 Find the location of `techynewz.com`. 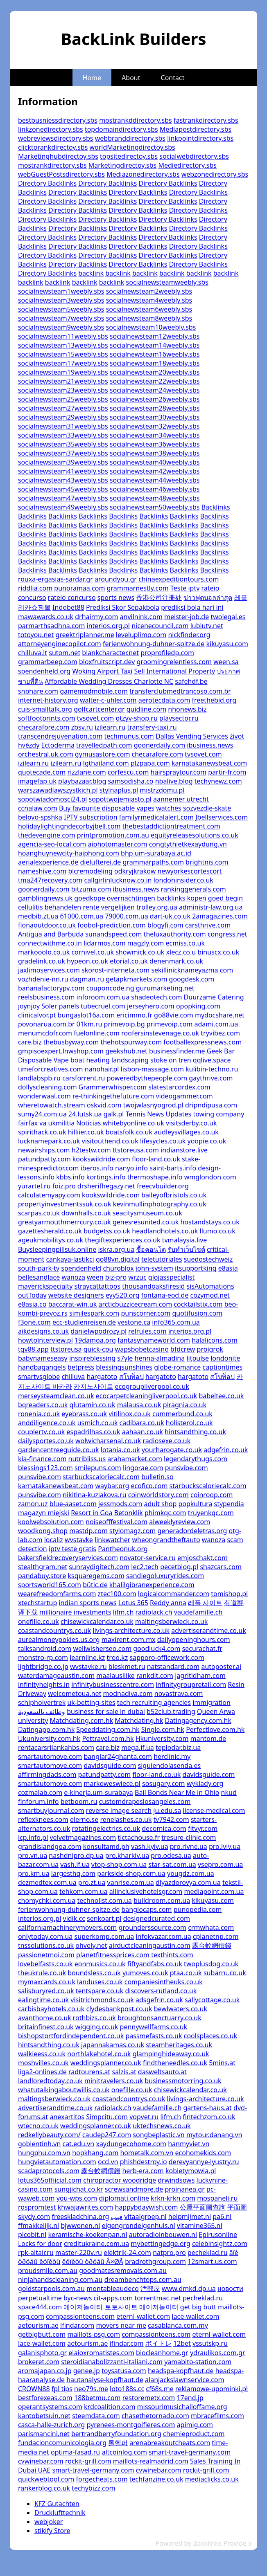

techynewz.com is located at coordinates (218, 781).